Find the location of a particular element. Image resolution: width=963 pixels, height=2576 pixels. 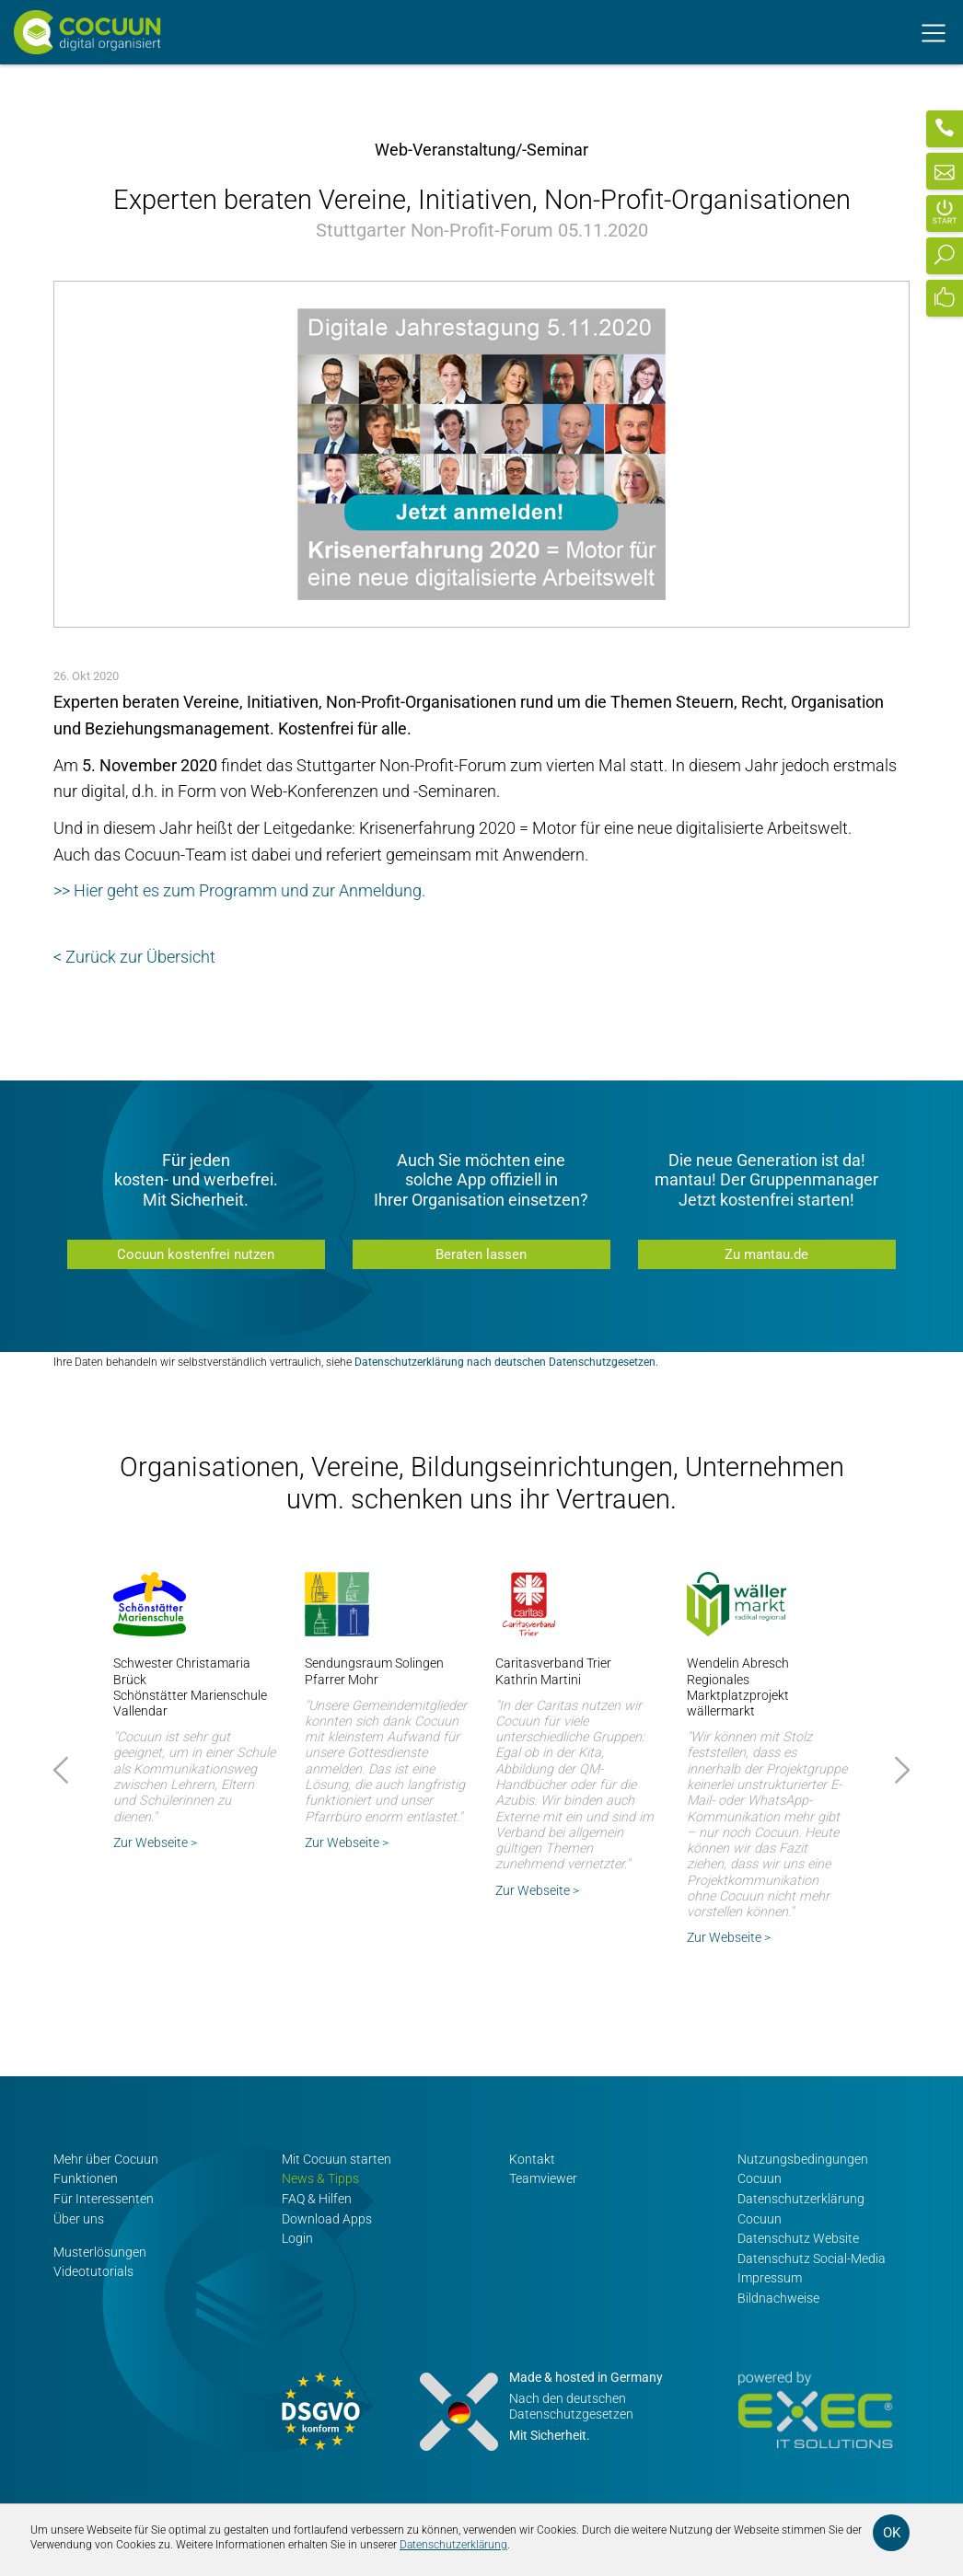

Zu mantau.de is located at coordinates (766, 1254).